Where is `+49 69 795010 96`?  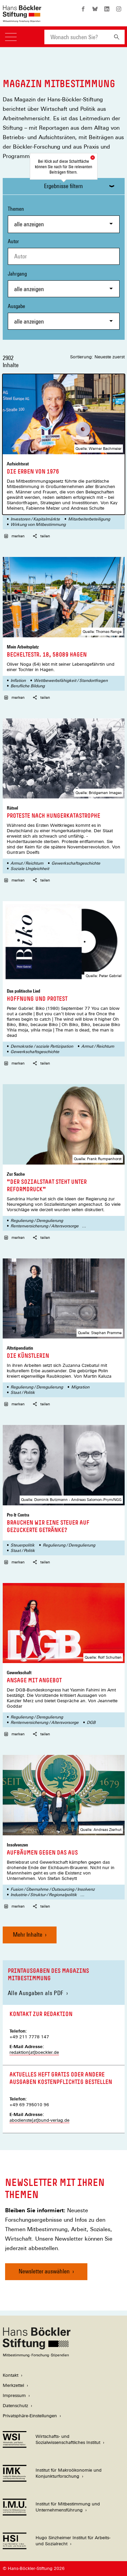 +49 69 795010 96 is located at coordinates (29, 2104).